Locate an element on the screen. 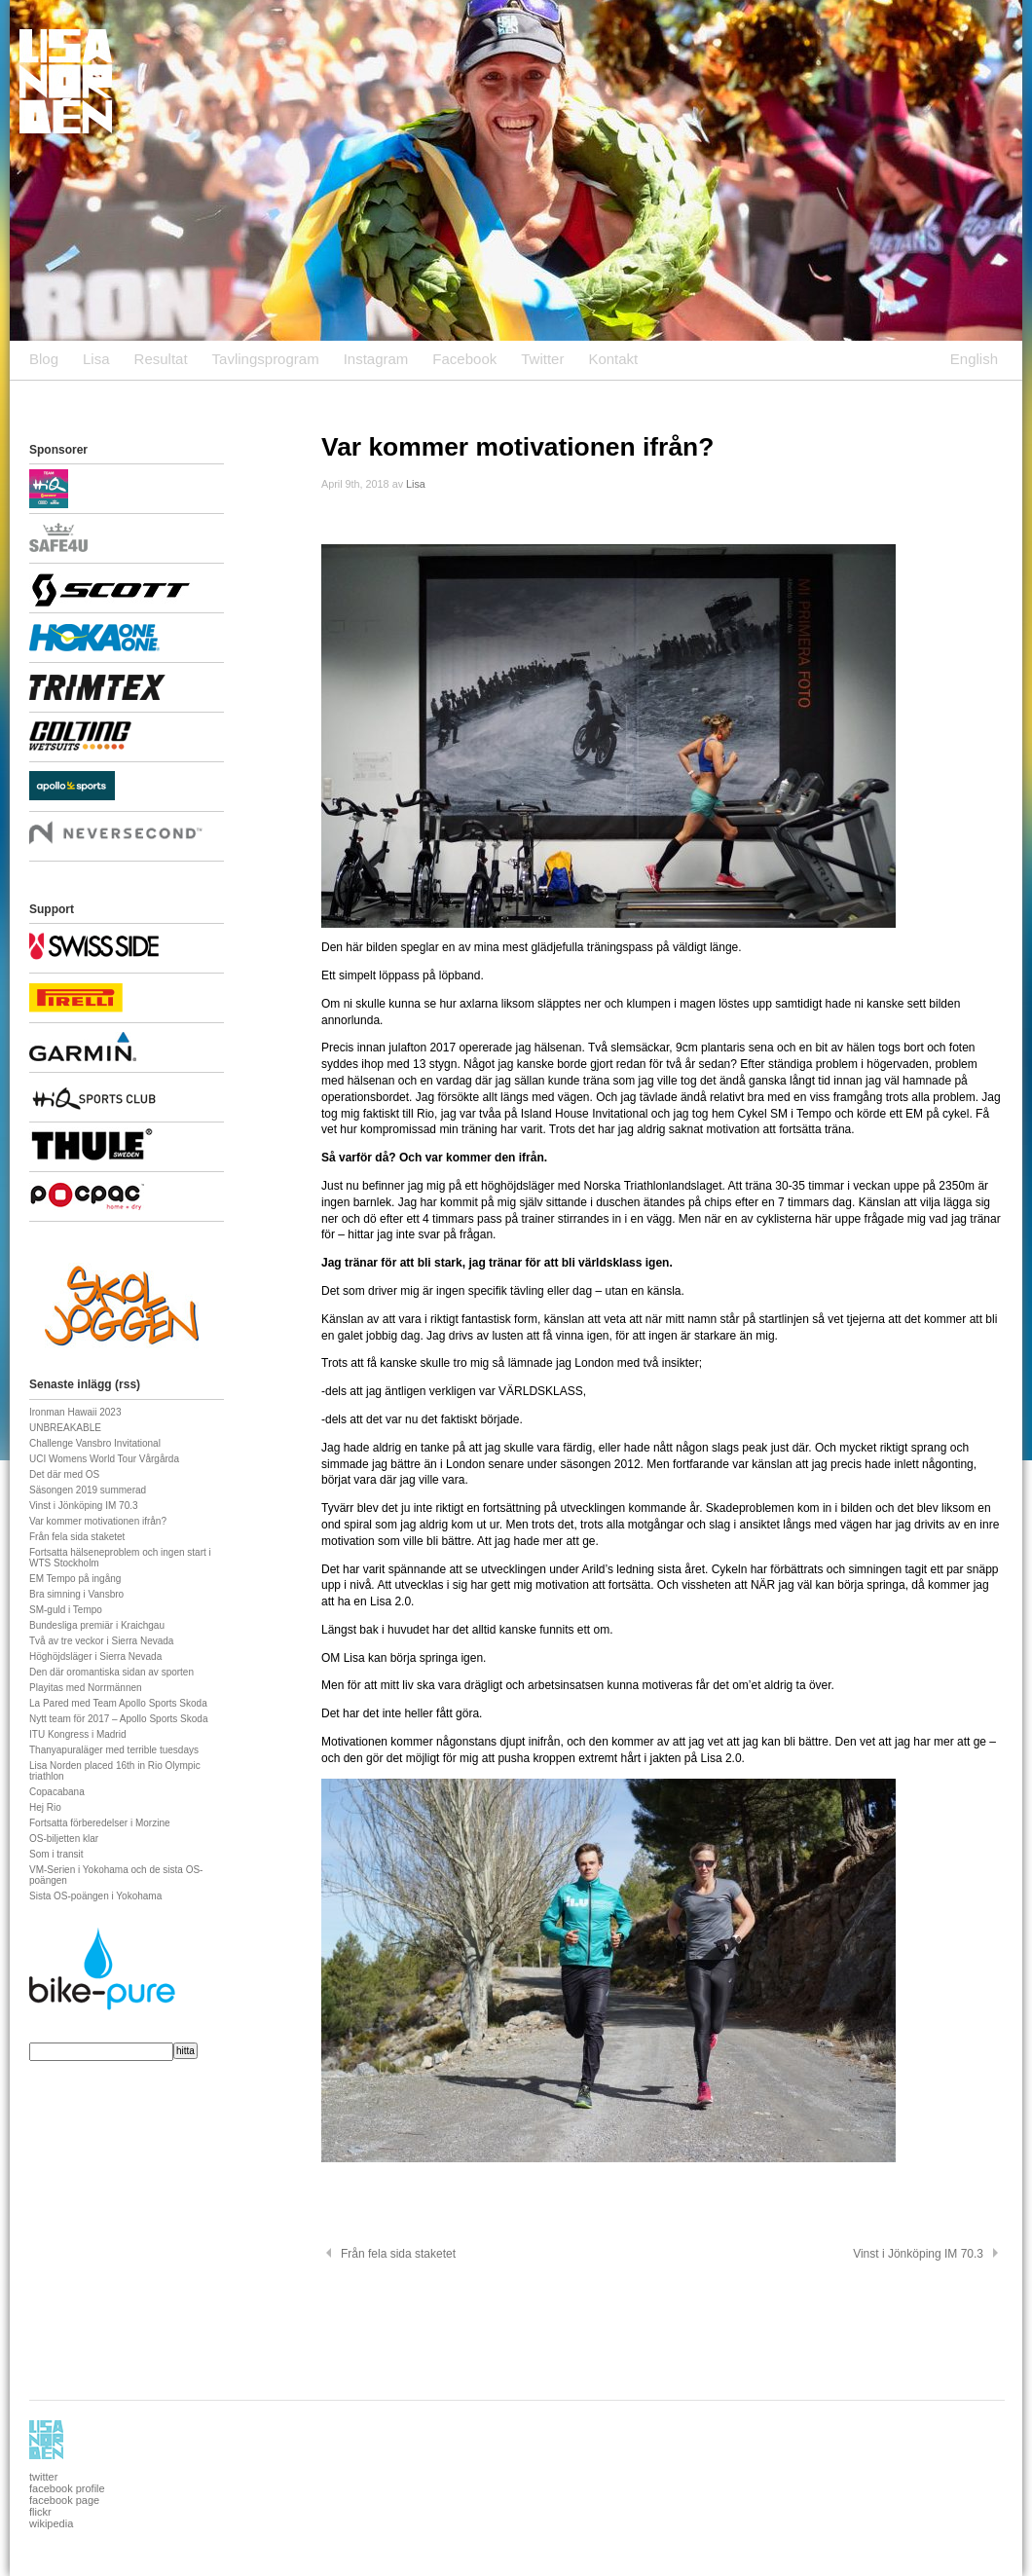 The height and width of the screenshot is (2576, 1032). Från fela sida staketet is located at coordinates (77, 1536).